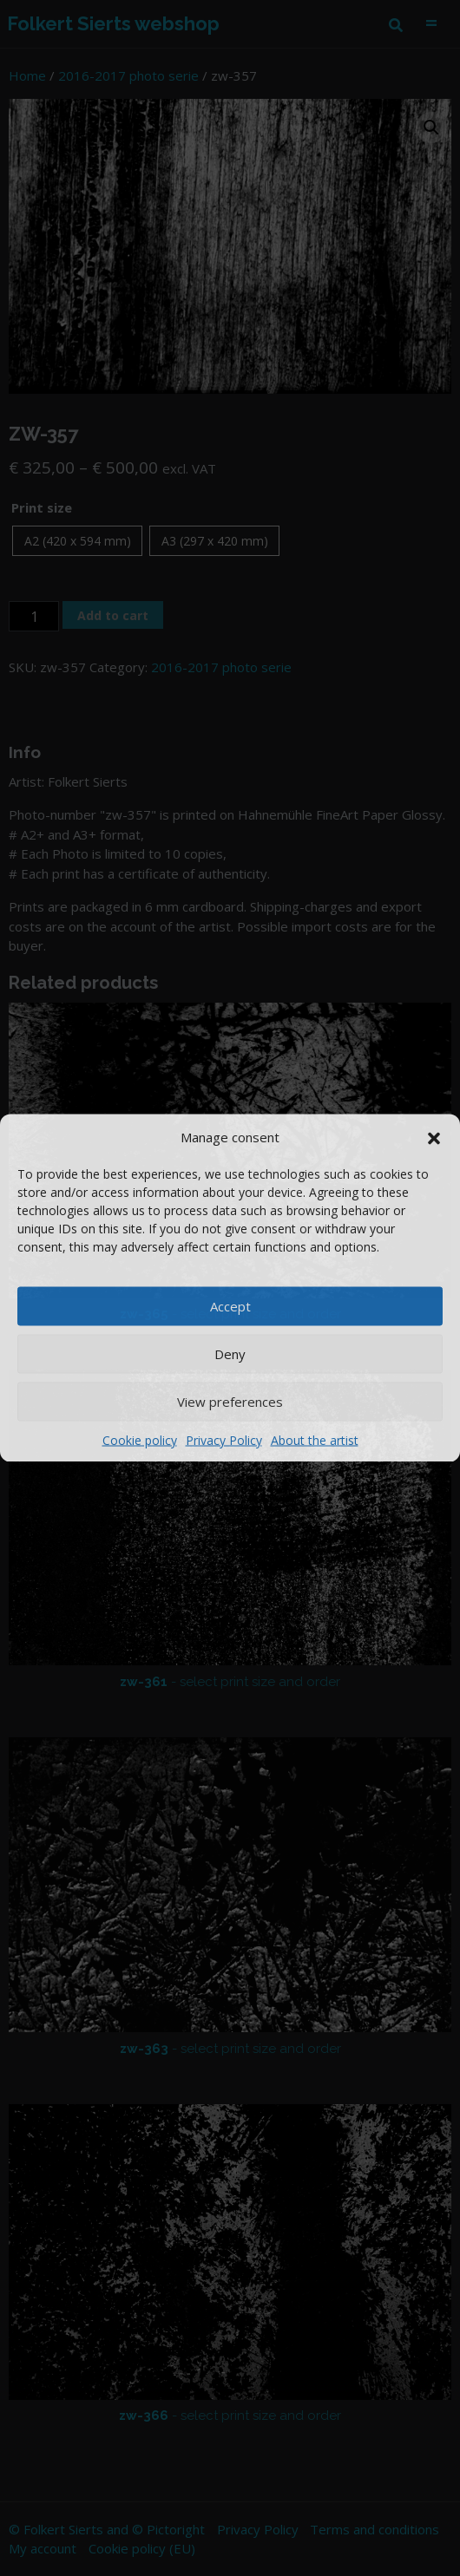 This screenshot has height=2576, width=460. Describe the element at coordinates (314, 1439) in the screenshot. I see `About the artist` at that location.